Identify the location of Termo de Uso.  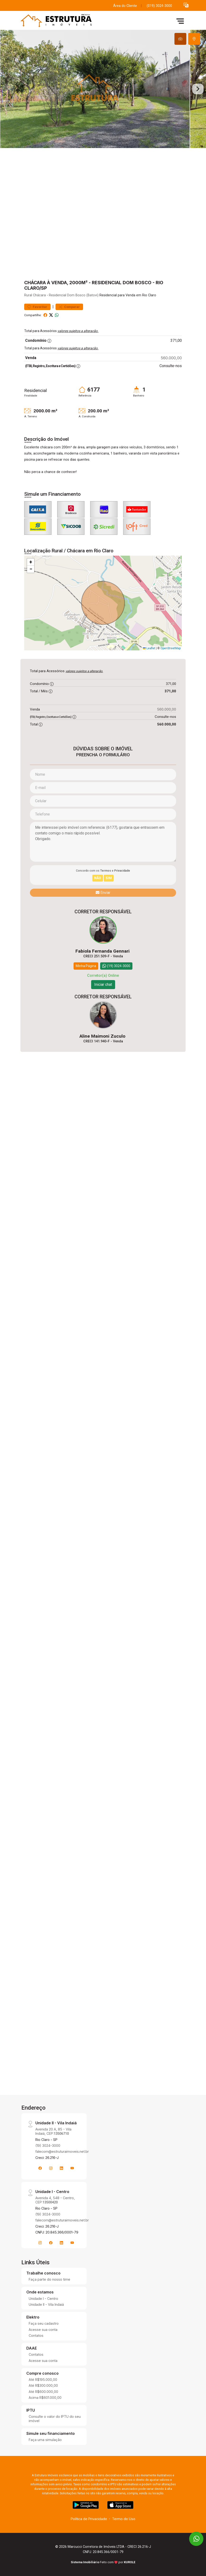
(123, 2519).